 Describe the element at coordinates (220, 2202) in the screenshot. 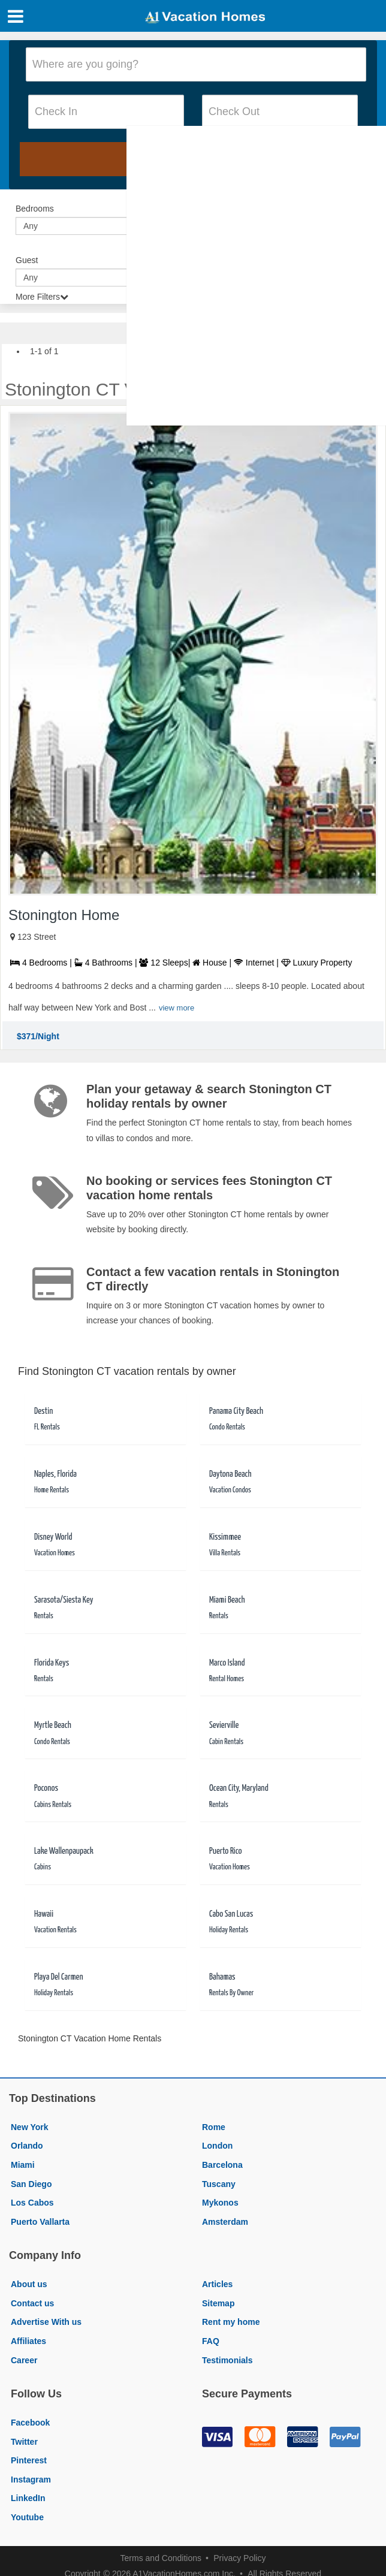

I see `Mykonos` at that location.